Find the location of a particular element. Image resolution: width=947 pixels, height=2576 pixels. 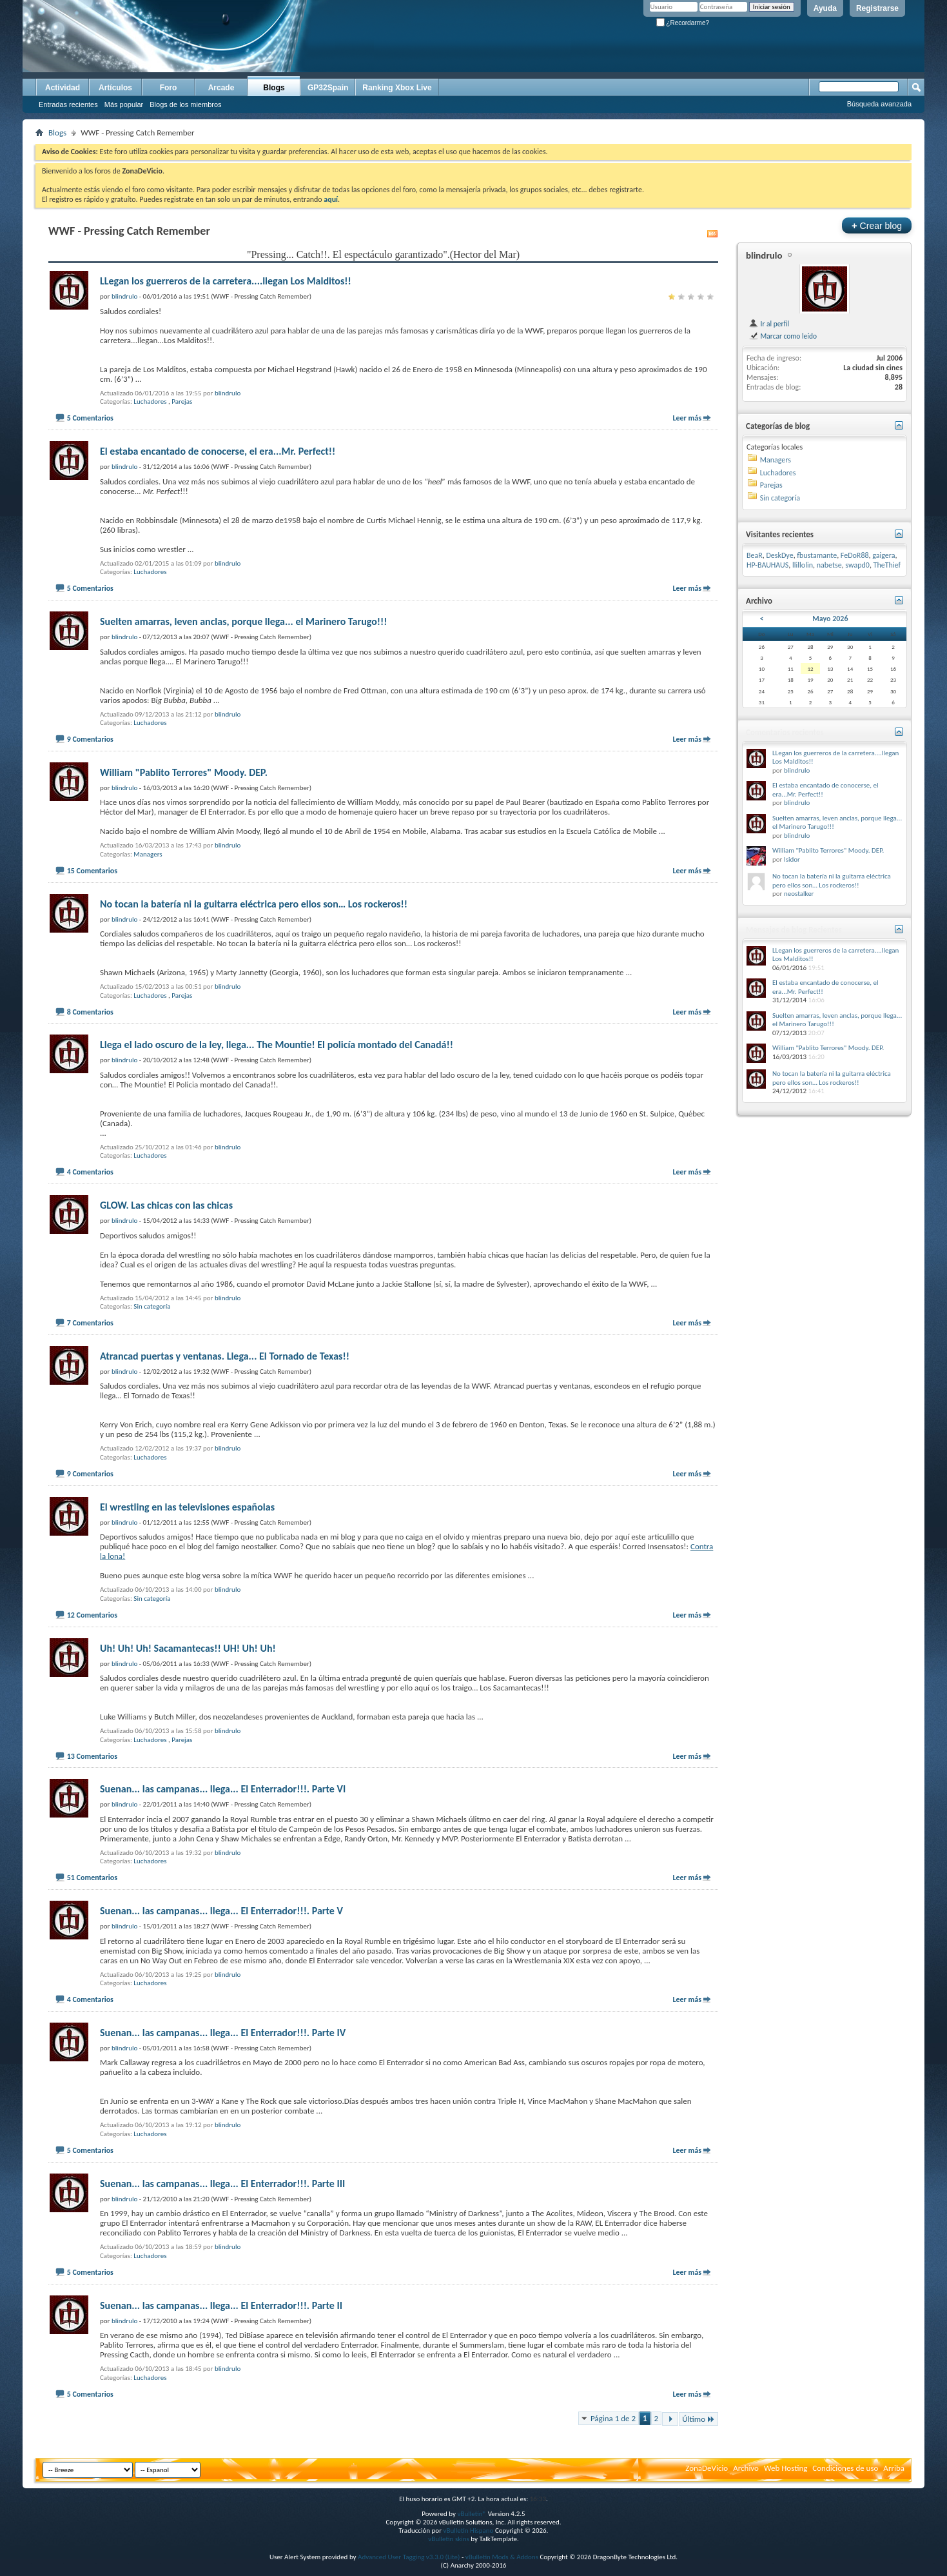

9 Comentarios is located at coordinates (90, 739).